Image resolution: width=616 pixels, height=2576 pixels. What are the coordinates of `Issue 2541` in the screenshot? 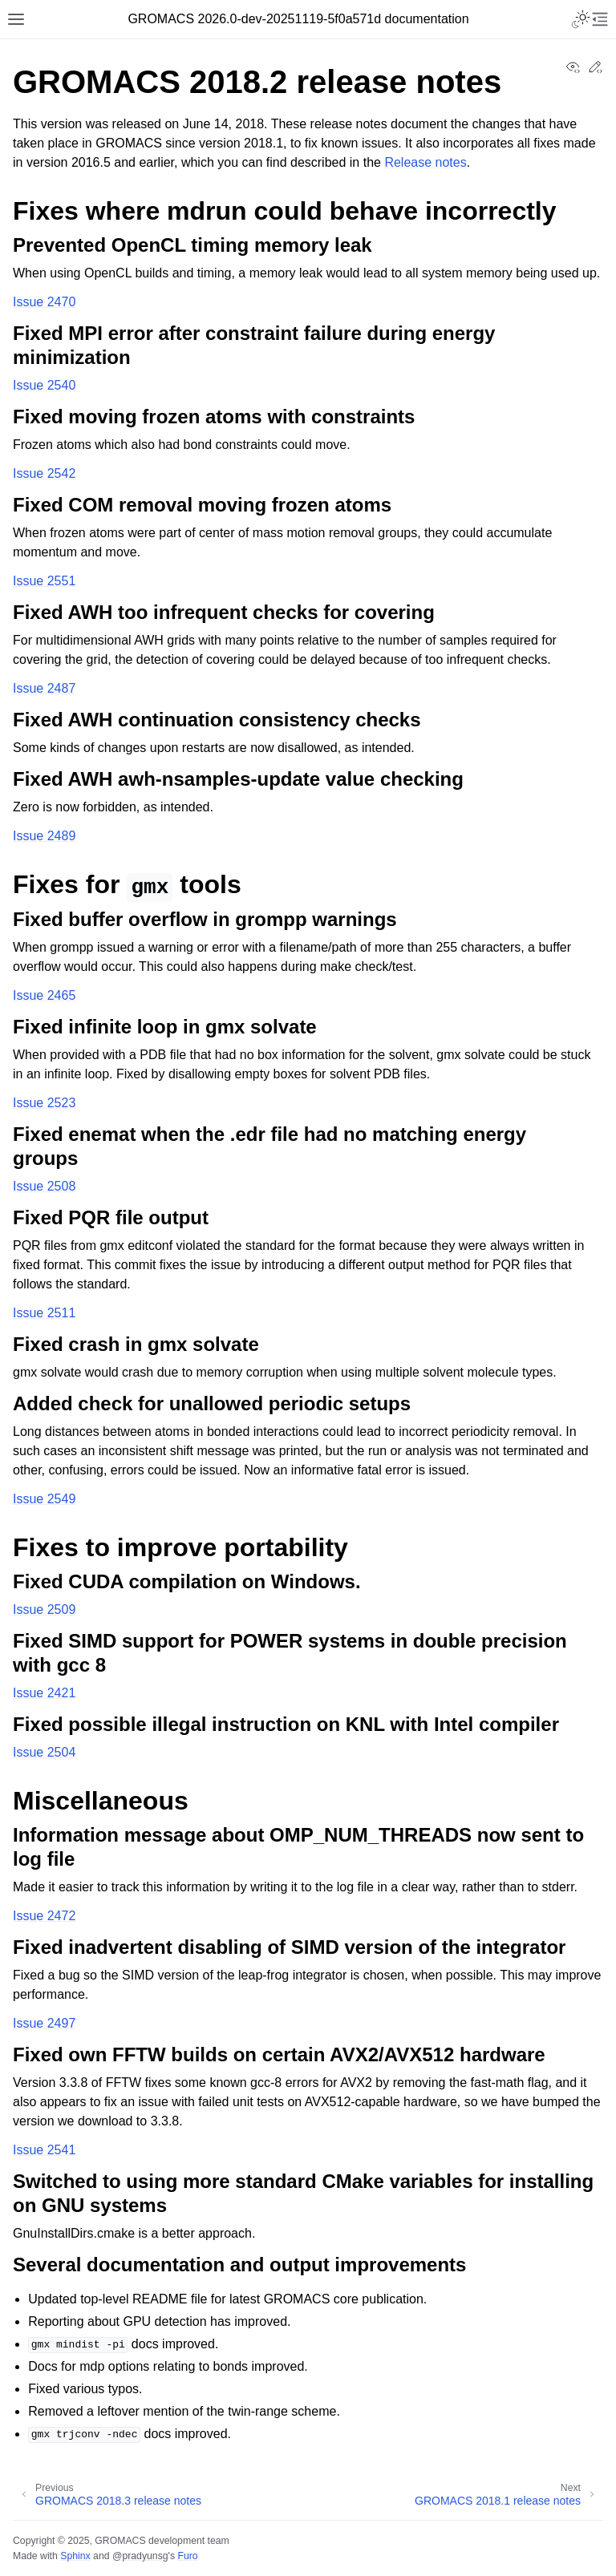 It's located at (44, 2150).